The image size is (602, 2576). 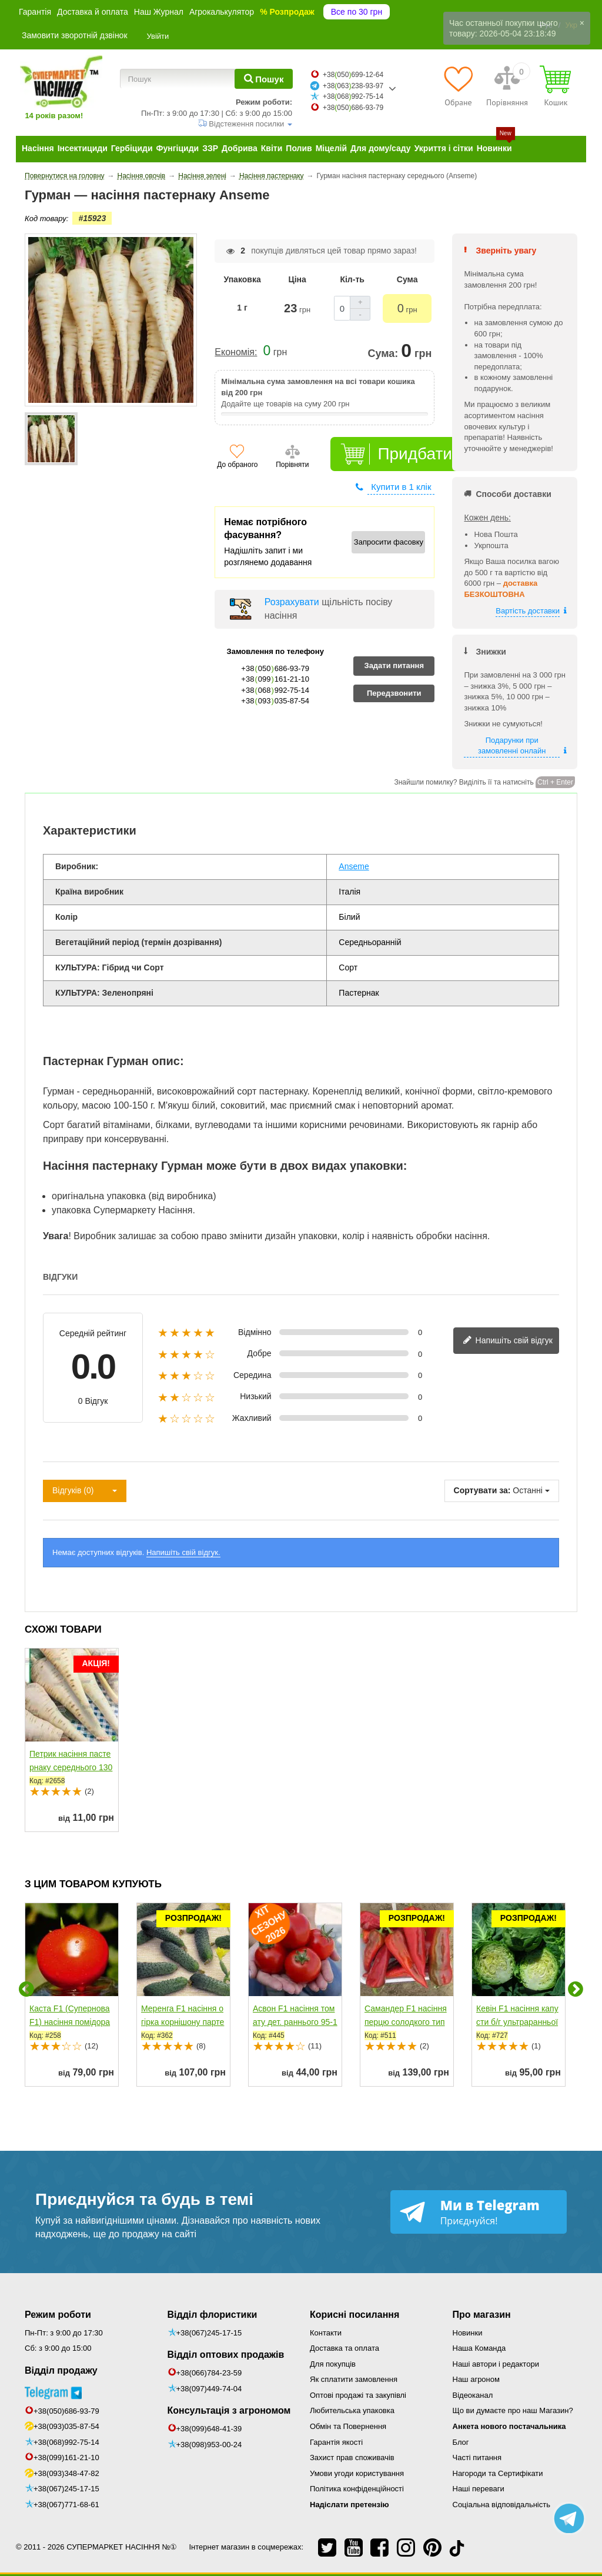 What do you see at coordinates (353, 86) in the screenshot?
I see `+38063238-93-97` at bounding box center [353, 86].